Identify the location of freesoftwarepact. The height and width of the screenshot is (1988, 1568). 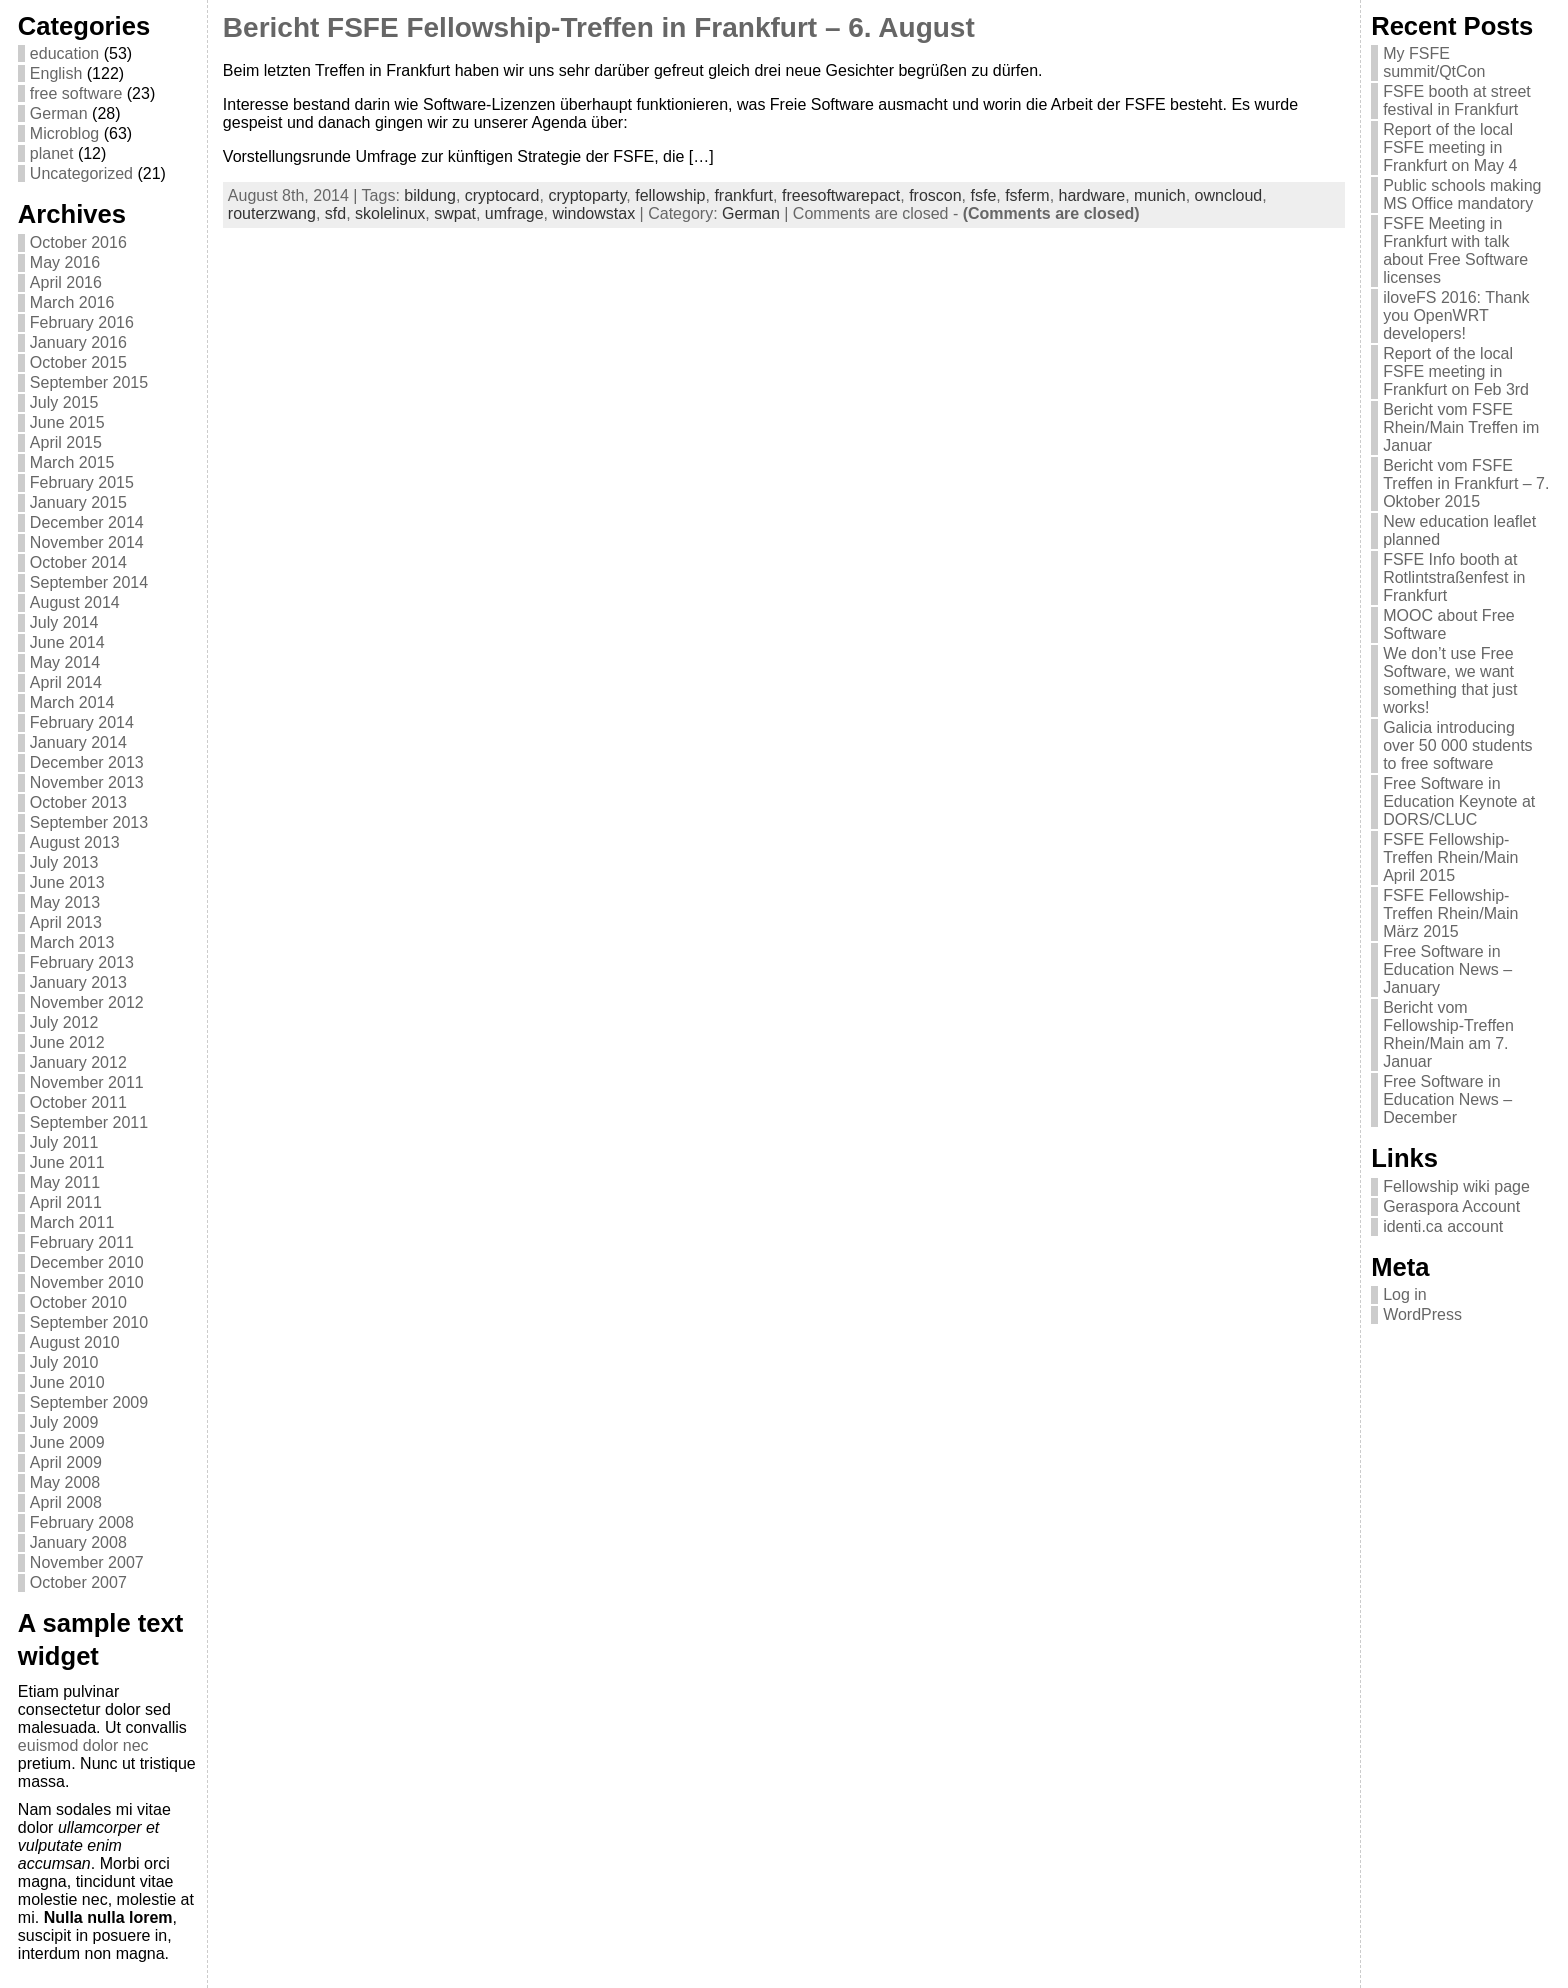
(841, 195).